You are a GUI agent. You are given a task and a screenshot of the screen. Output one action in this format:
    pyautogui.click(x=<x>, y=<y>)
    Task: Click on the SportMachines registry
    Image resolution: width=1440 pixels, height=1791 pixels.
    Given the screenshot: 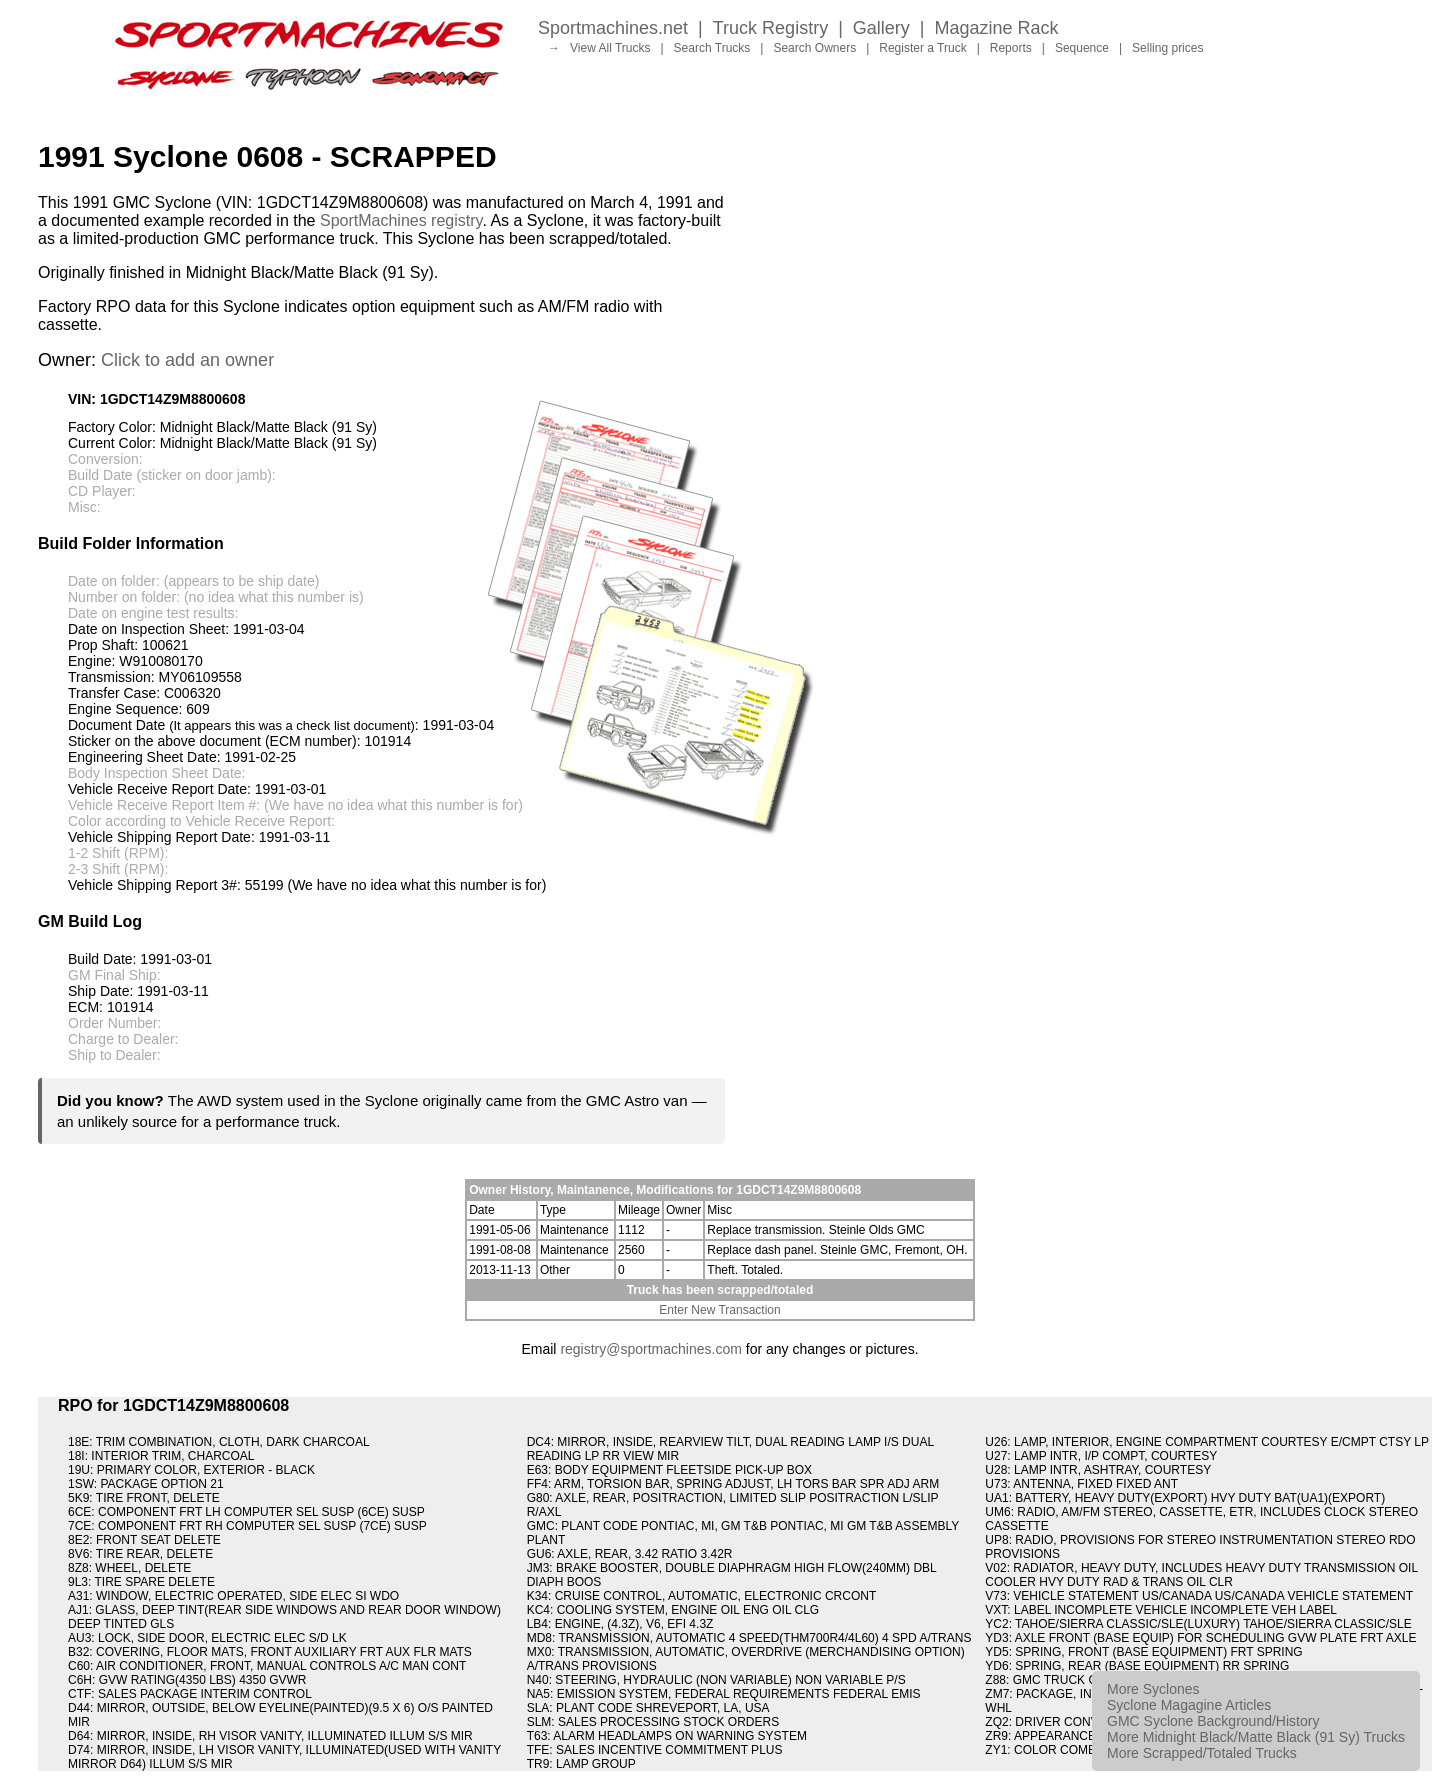 What is the action you would take?
    pyautogui.click(x=401, y=220)
    